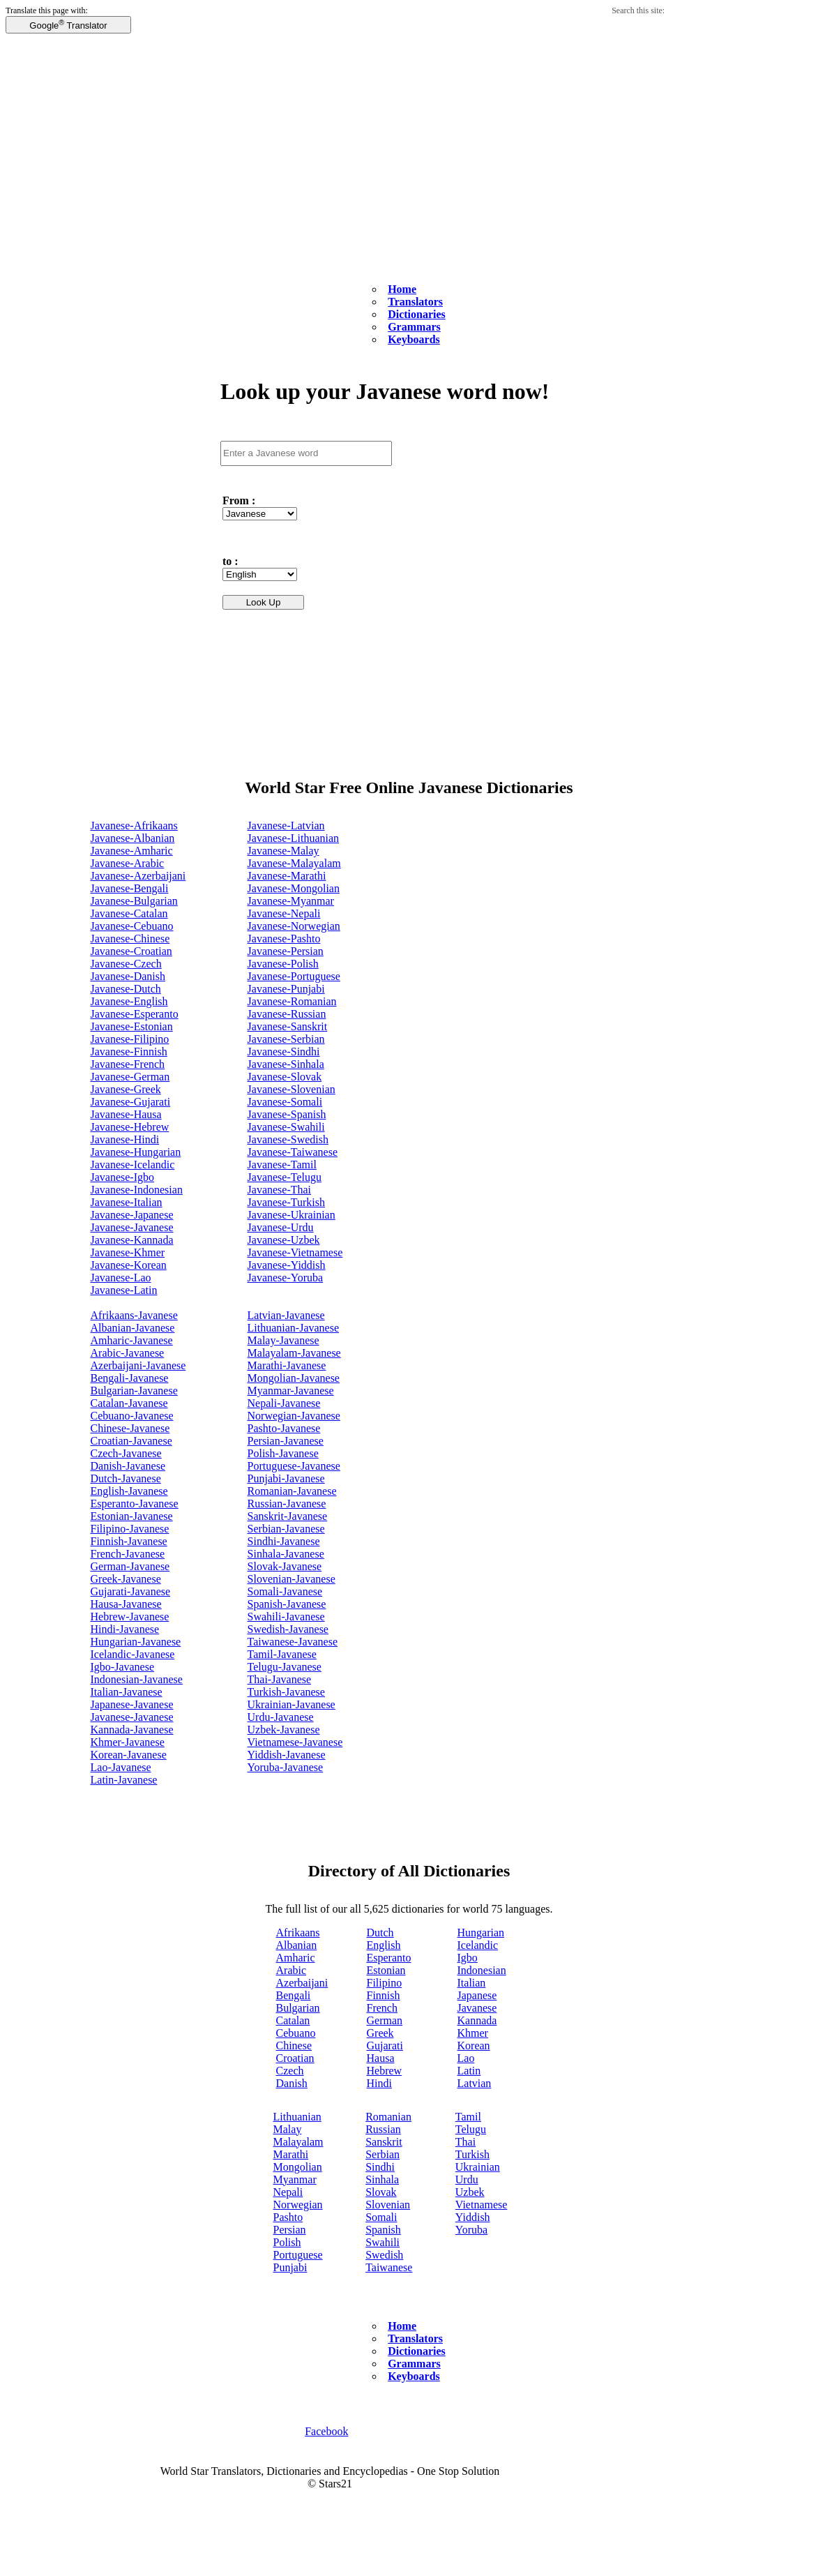 Image resolution: width=818 pixels, height=2576 pixels. What do you see at coordinates (287, 1265) in the screenshot?
I see `Javanese-Yiddish` at bounding box center [287, 1265].